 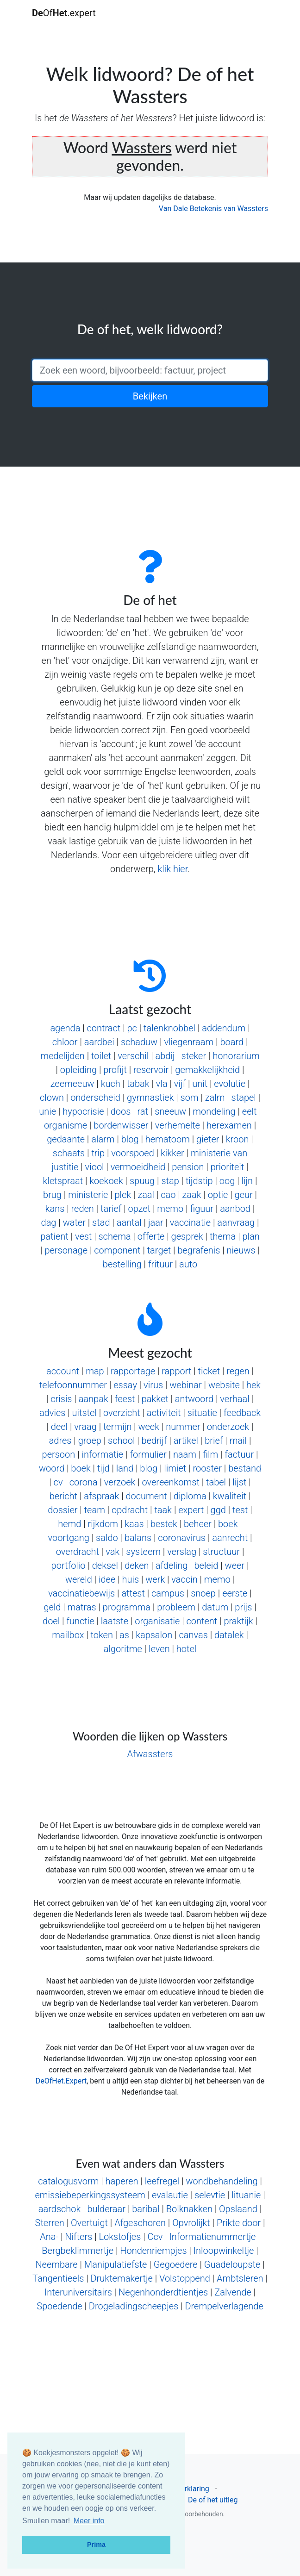 I want to click on datalek, so click(x=229, y=1634).